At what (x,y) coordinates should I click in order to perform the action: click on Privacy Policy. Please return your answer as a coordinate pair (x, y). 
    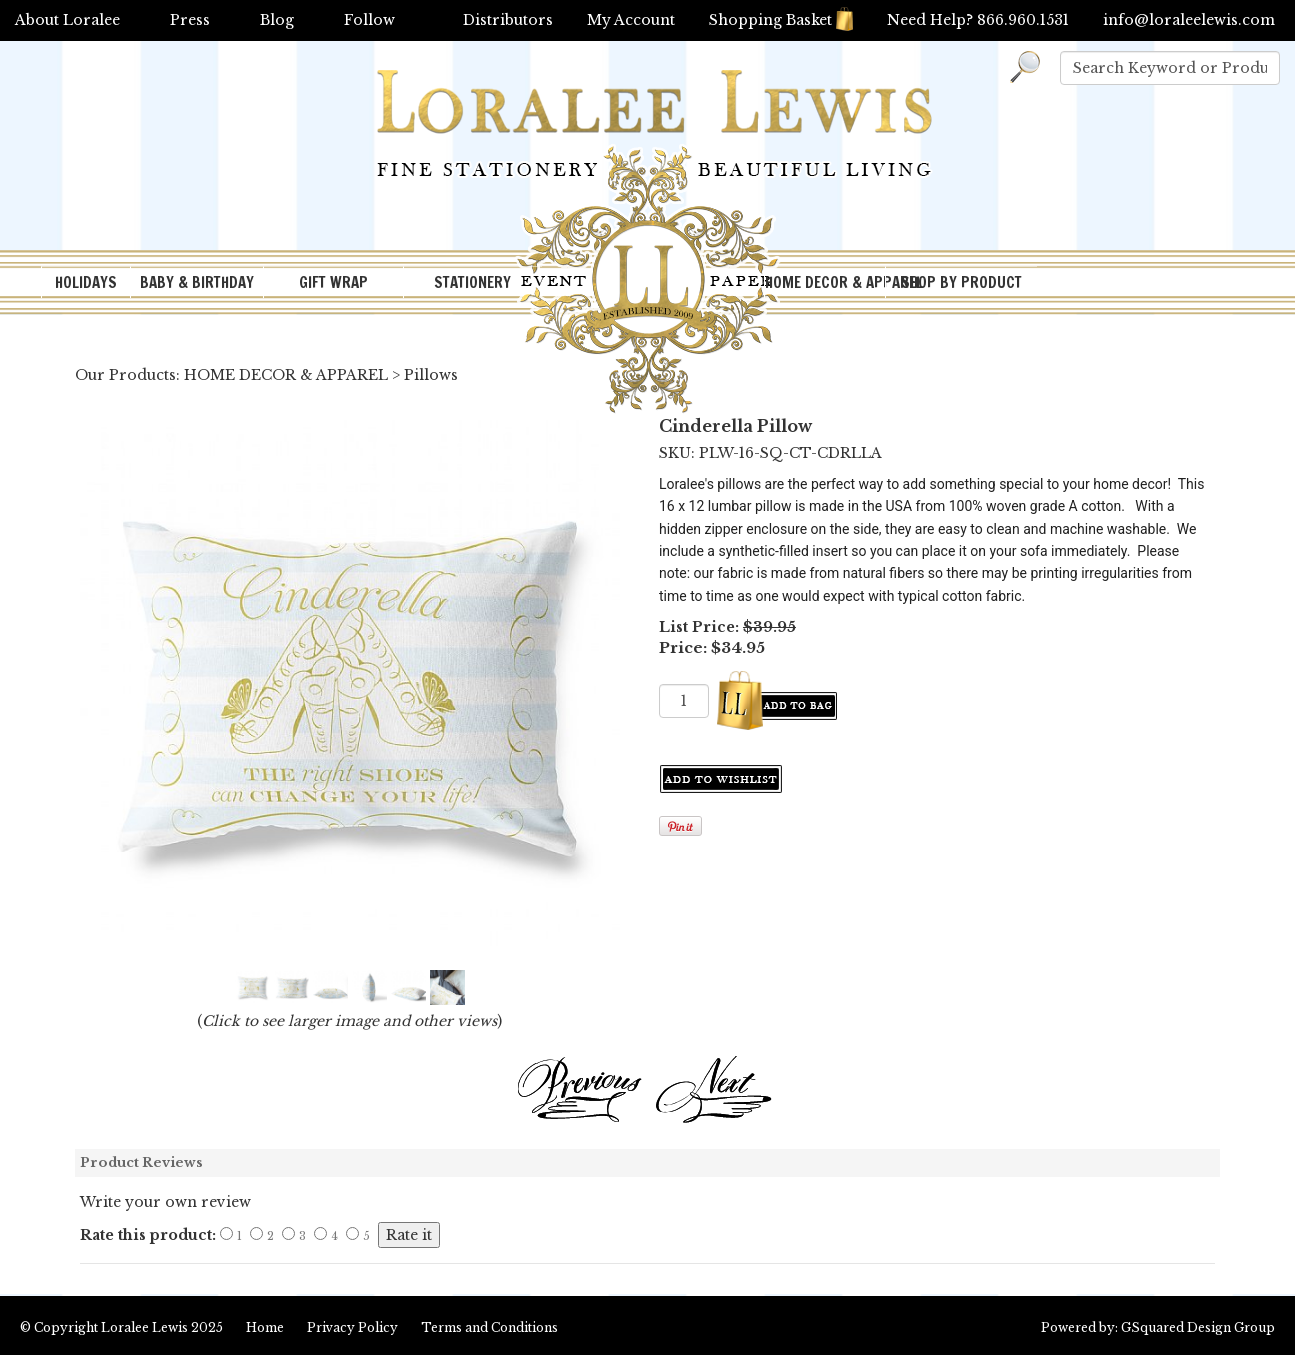
    Looking at the image, I should click on (352, 1327).